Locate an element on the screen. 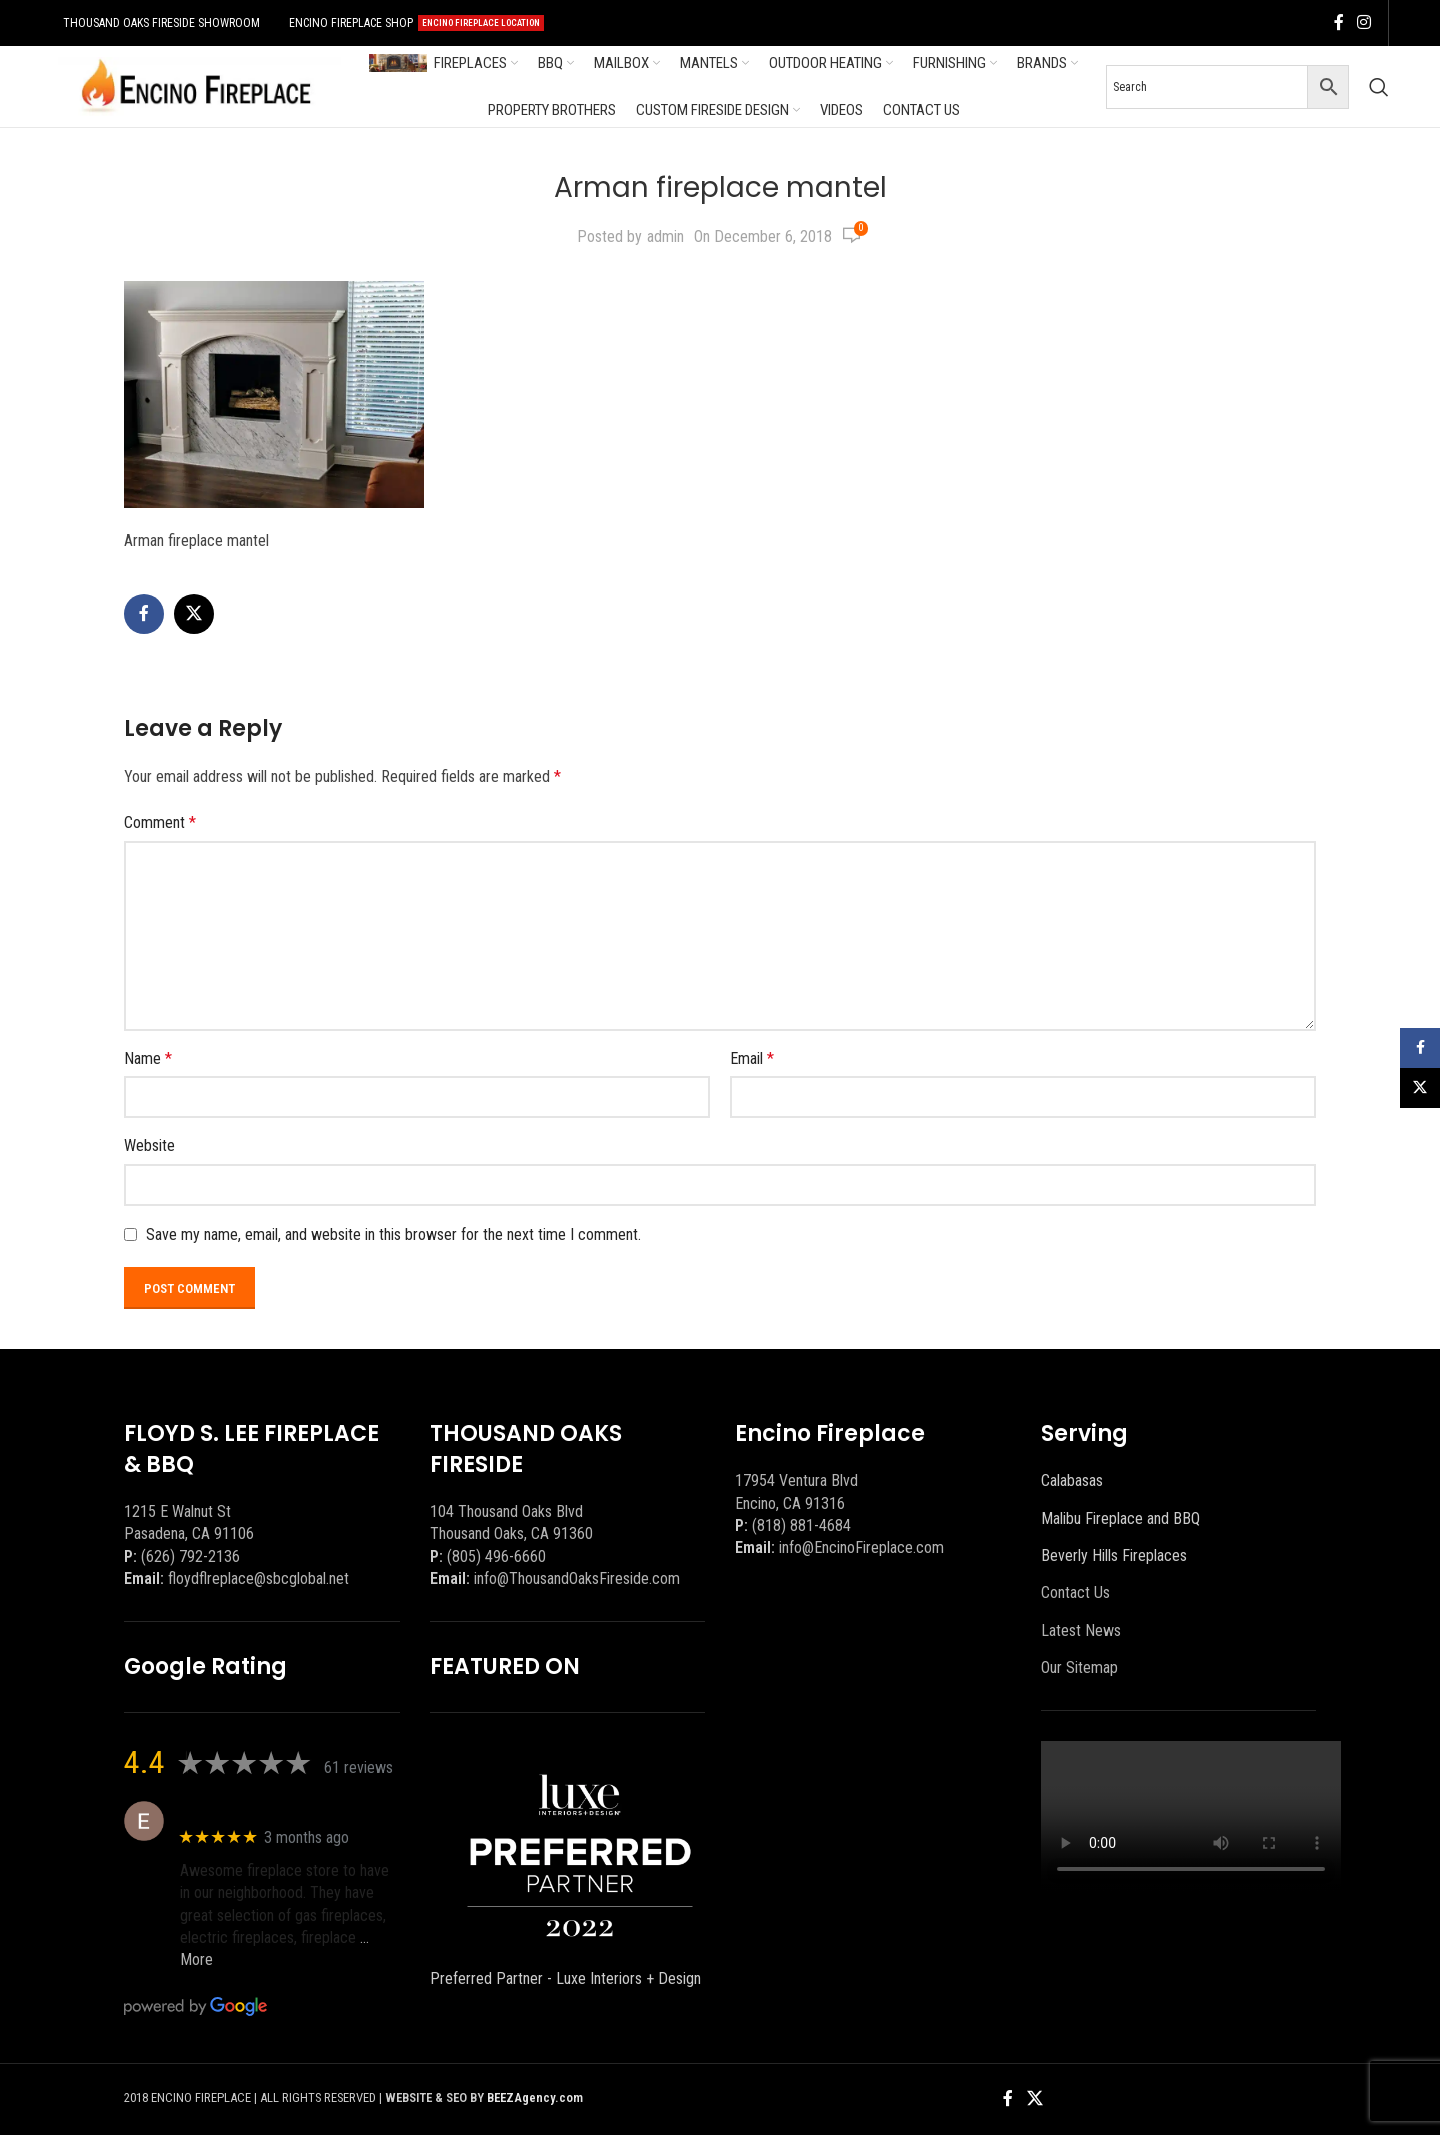 The height and width of the screenshot is (2135, 1440). (805) 496-6660 is located at coordinates (496, 1556).